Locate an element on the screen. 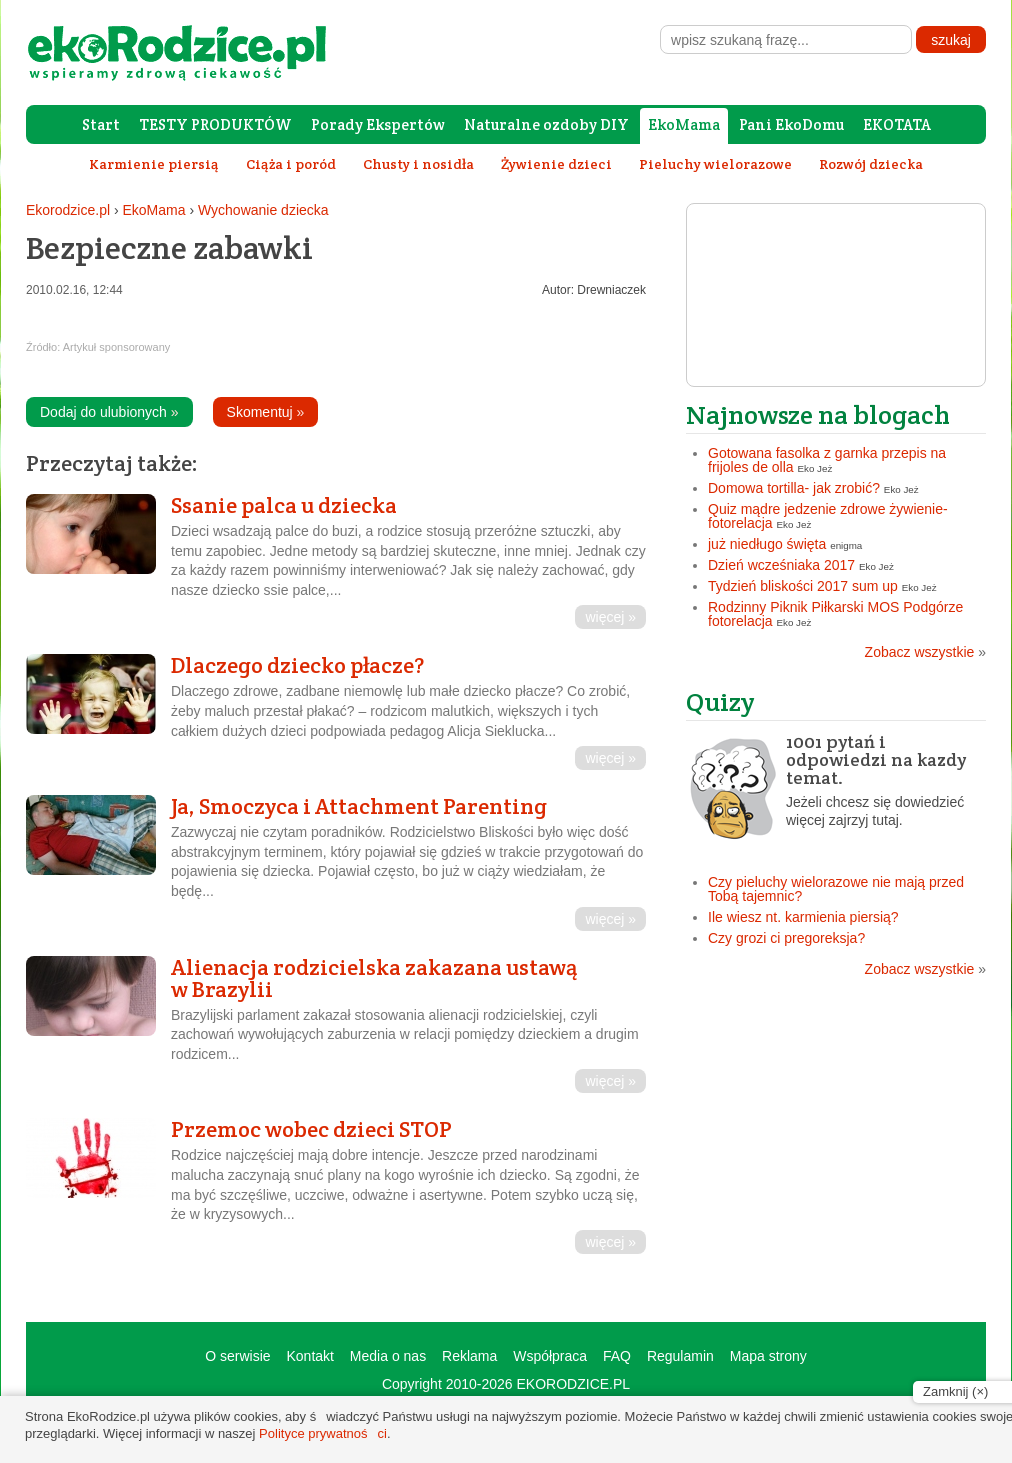  Polityce prywatności is located at coordinates (323, 1433).